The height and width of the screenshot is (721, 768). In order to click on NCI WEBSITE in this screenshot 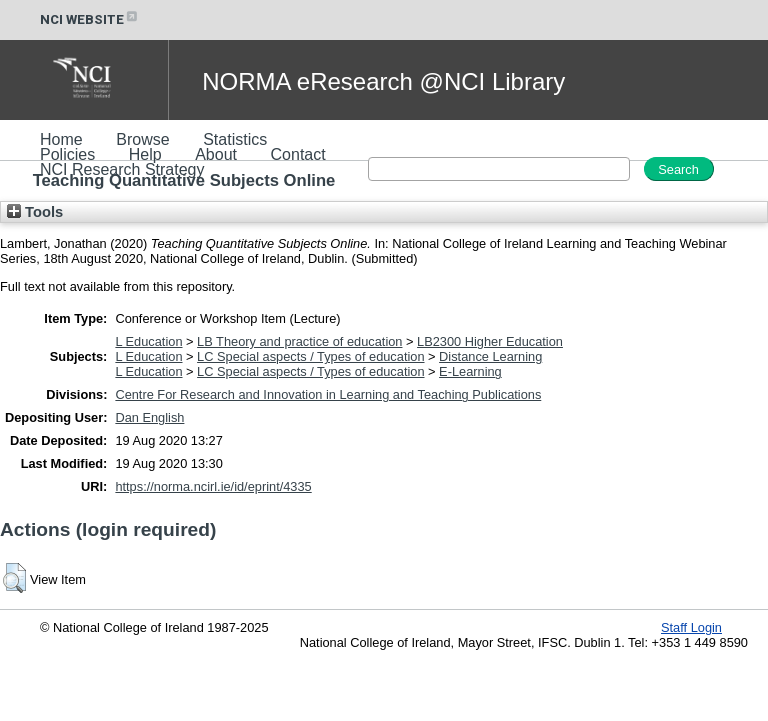, I will do `click(90, 19)`.